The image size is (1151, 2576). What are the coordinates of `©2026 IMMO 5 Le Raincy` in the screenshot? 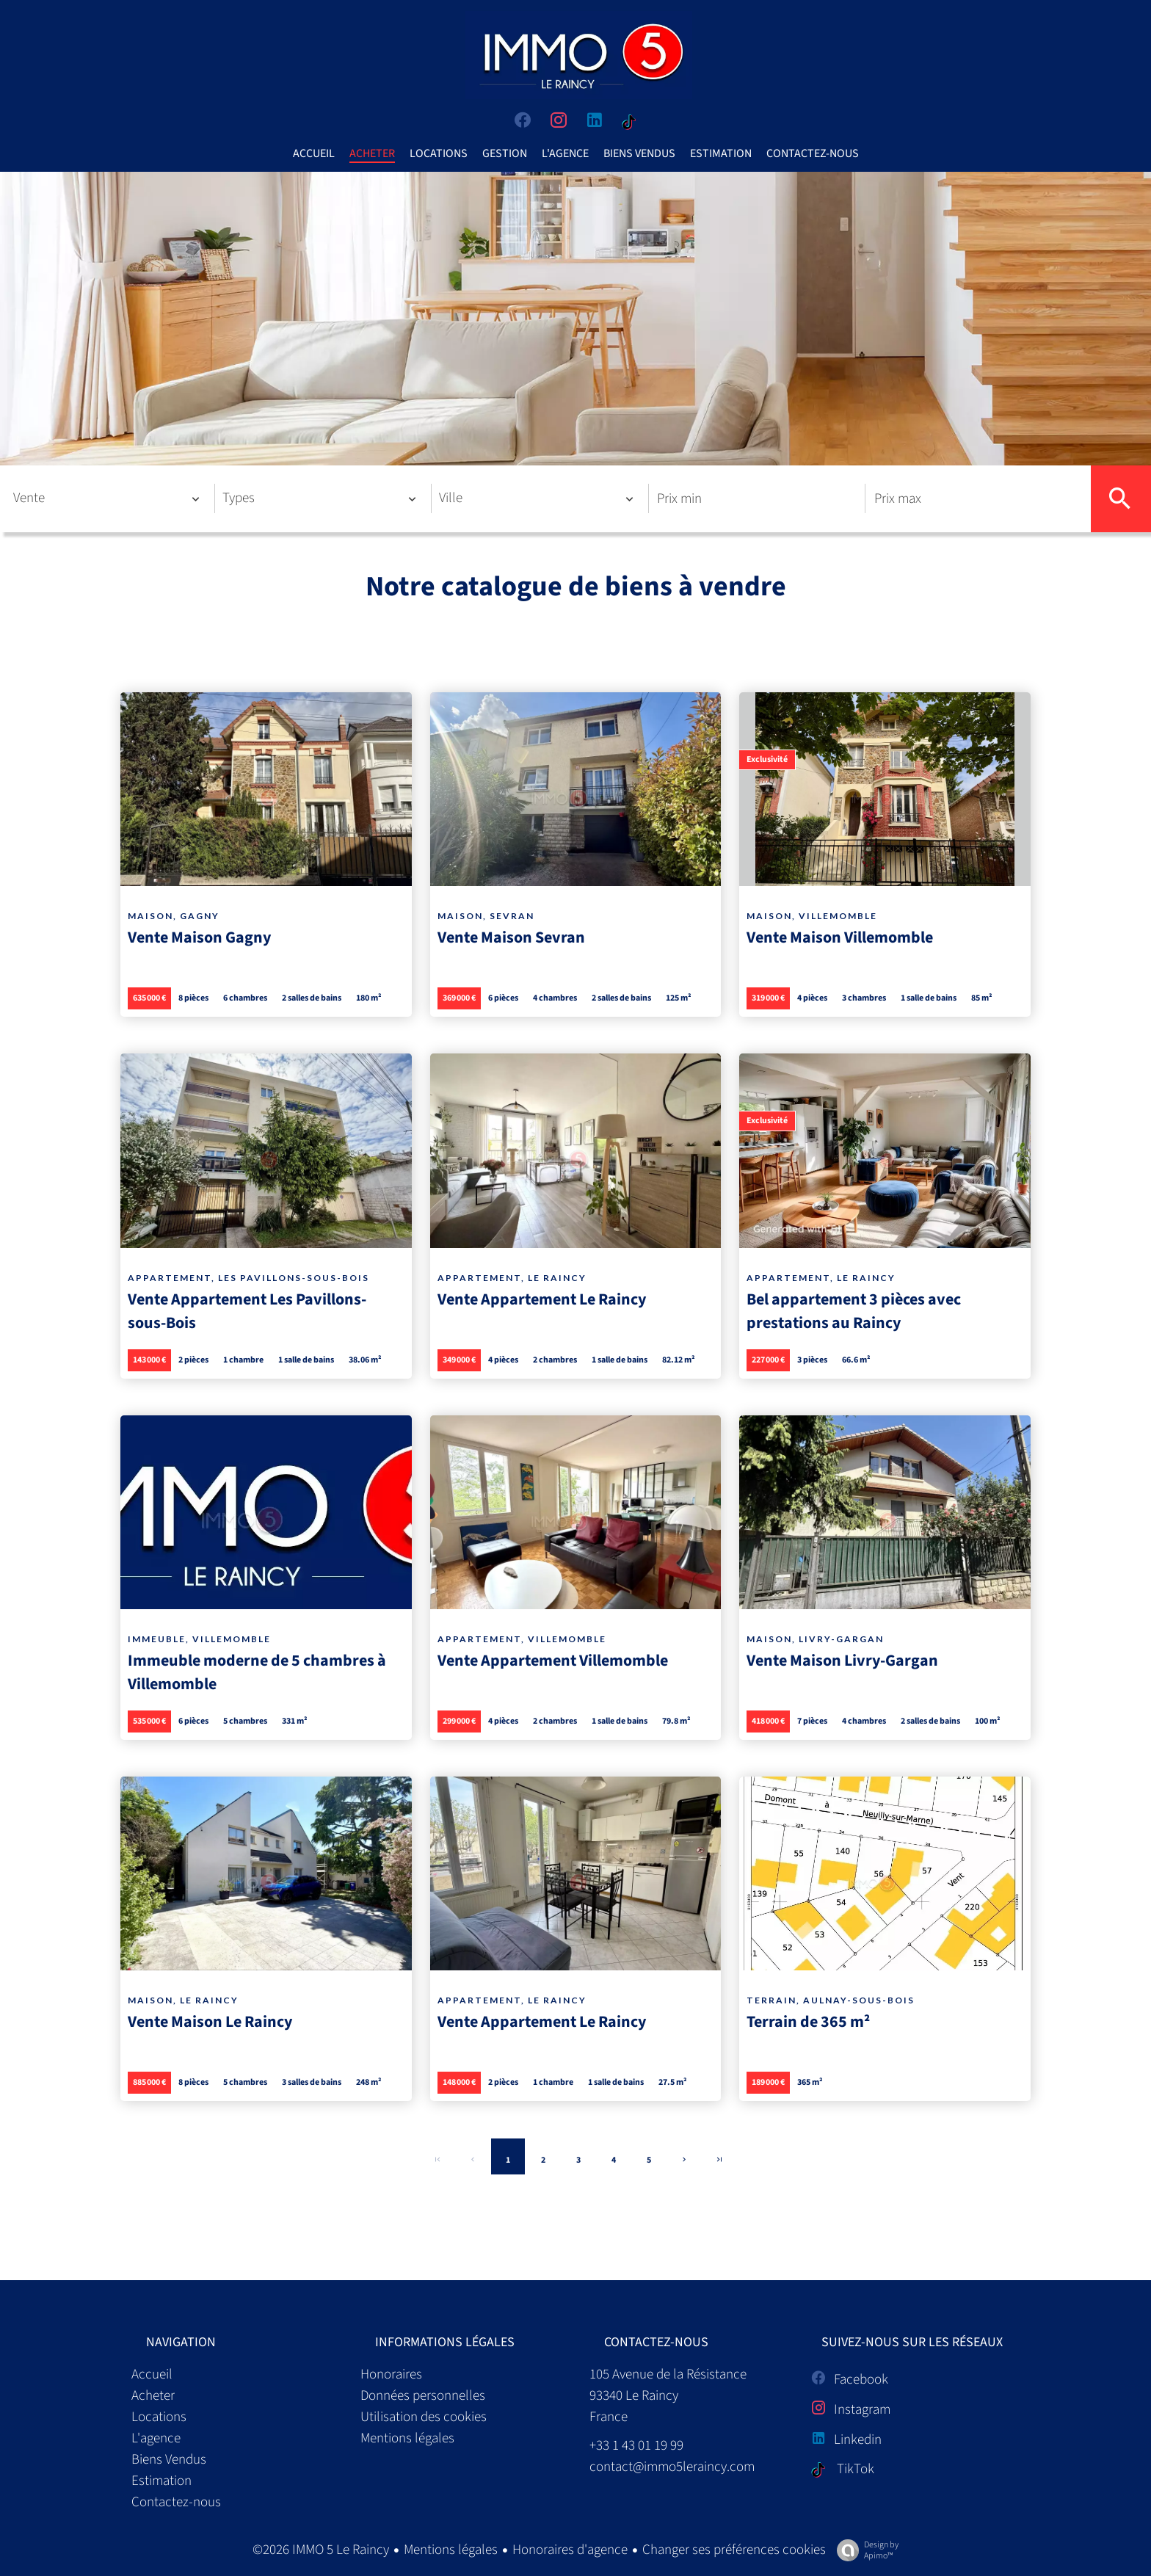 It's located at (321, 2550).